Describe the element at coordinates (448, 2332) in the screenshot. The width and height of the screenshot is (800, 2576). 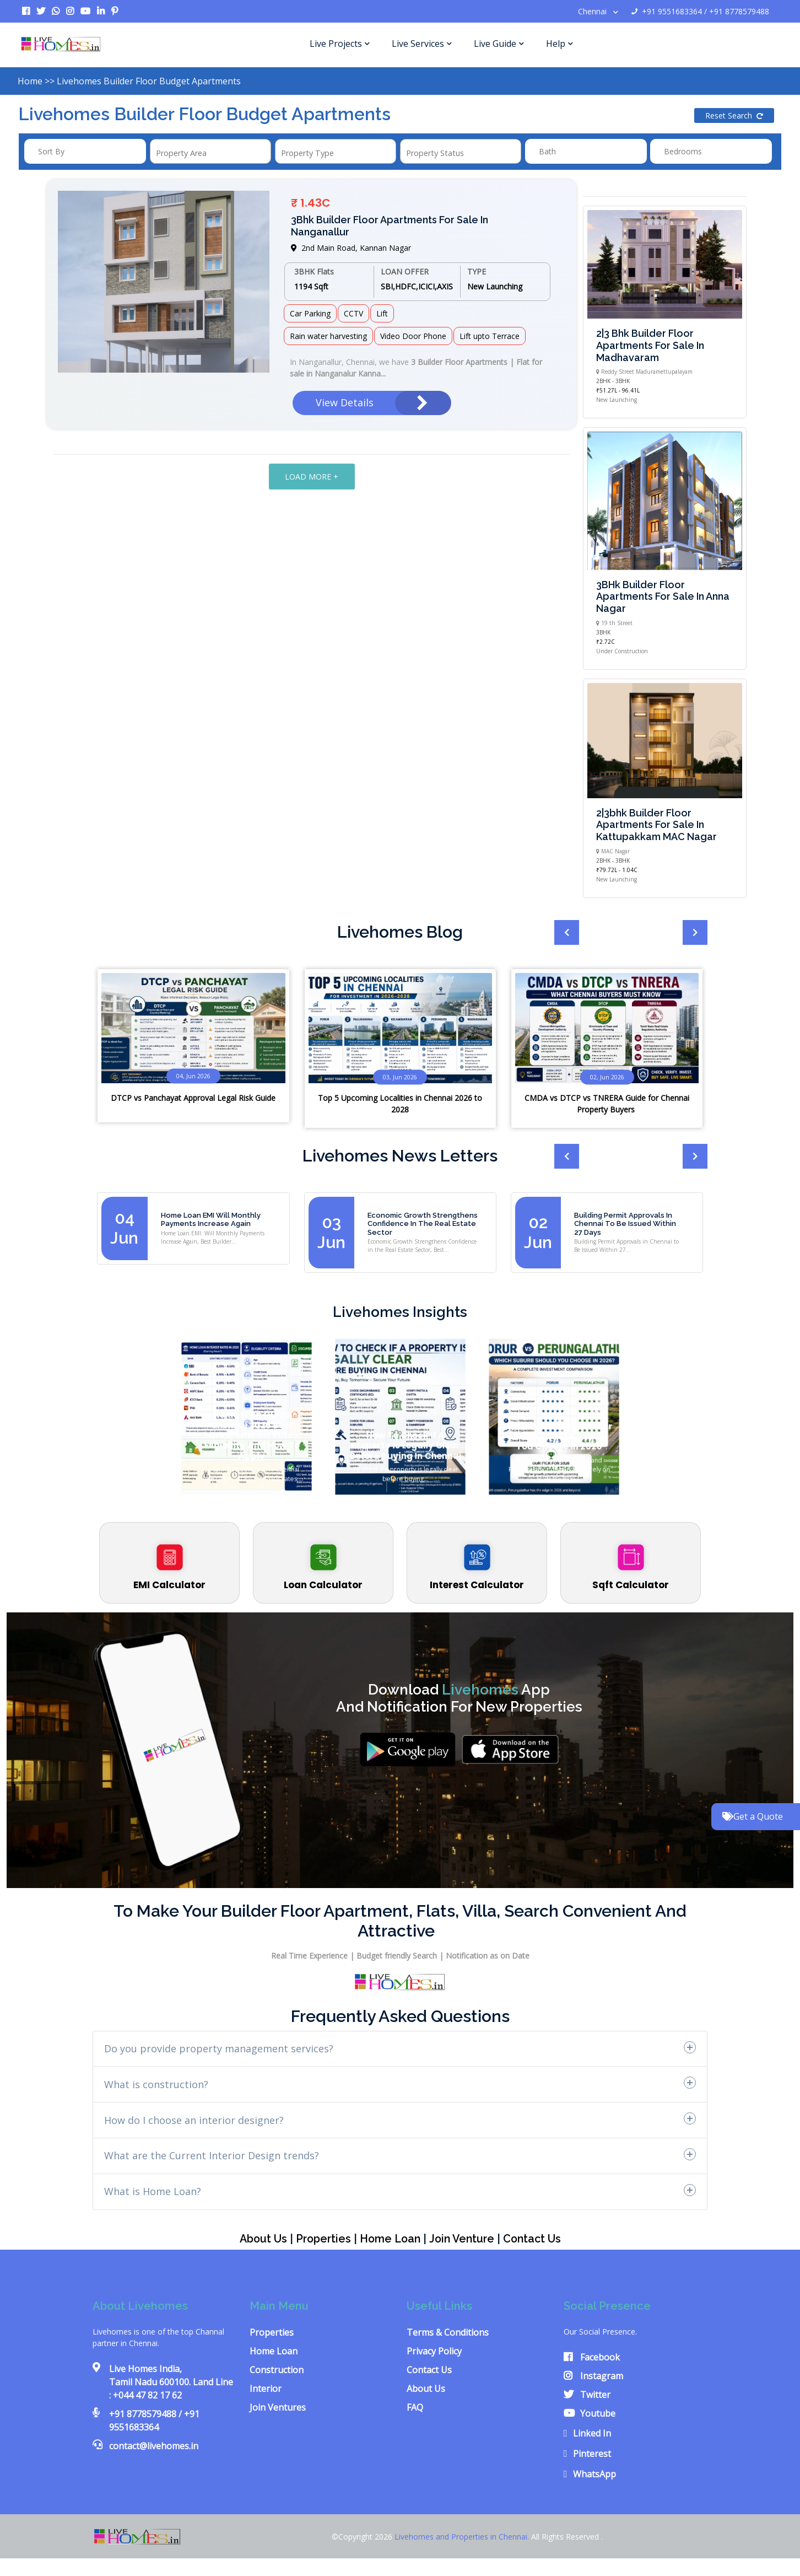
I see `Terms & Conditions` at that location.